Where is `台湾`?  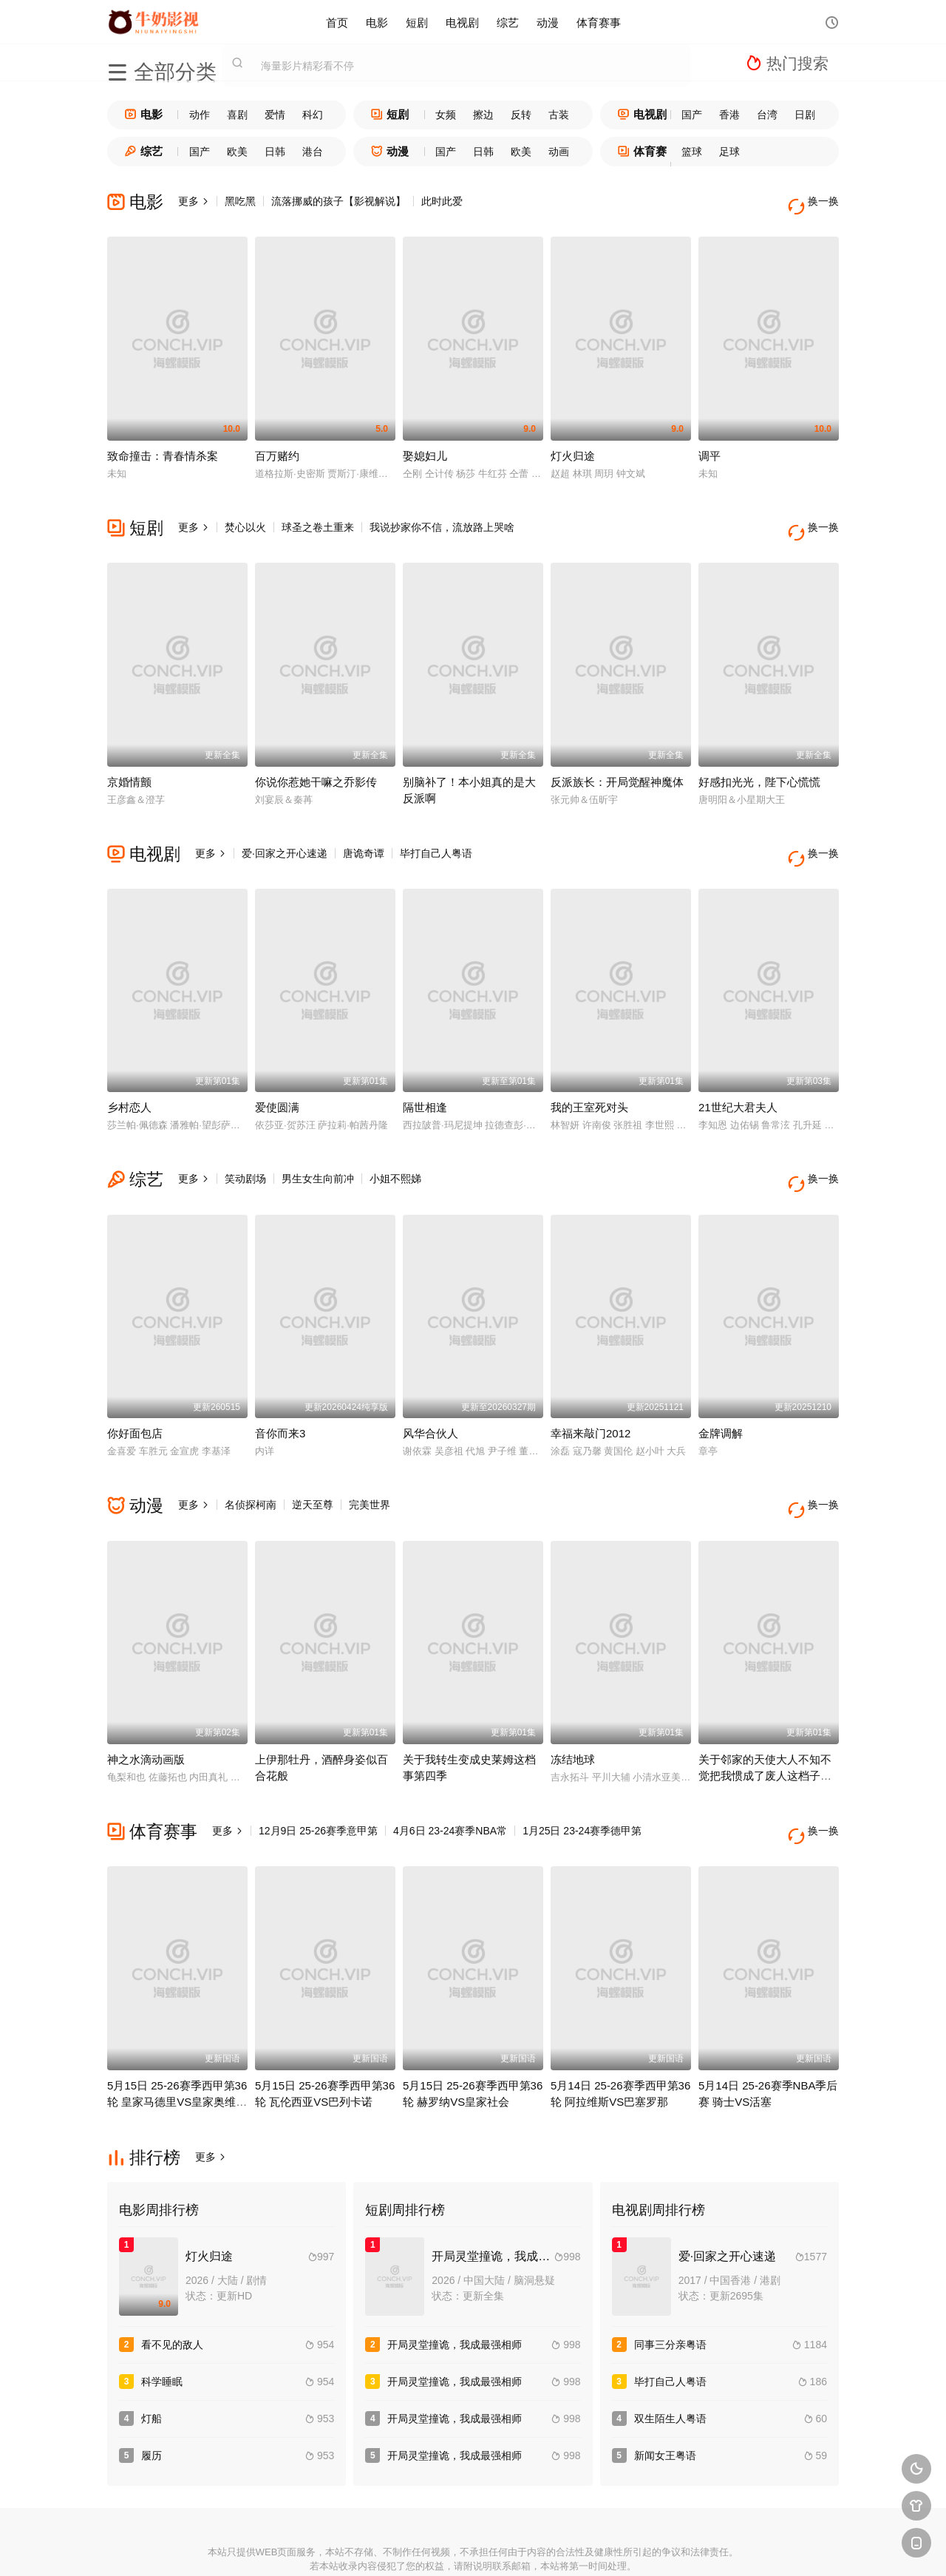
台湾 is located at coordinates (767, 115).